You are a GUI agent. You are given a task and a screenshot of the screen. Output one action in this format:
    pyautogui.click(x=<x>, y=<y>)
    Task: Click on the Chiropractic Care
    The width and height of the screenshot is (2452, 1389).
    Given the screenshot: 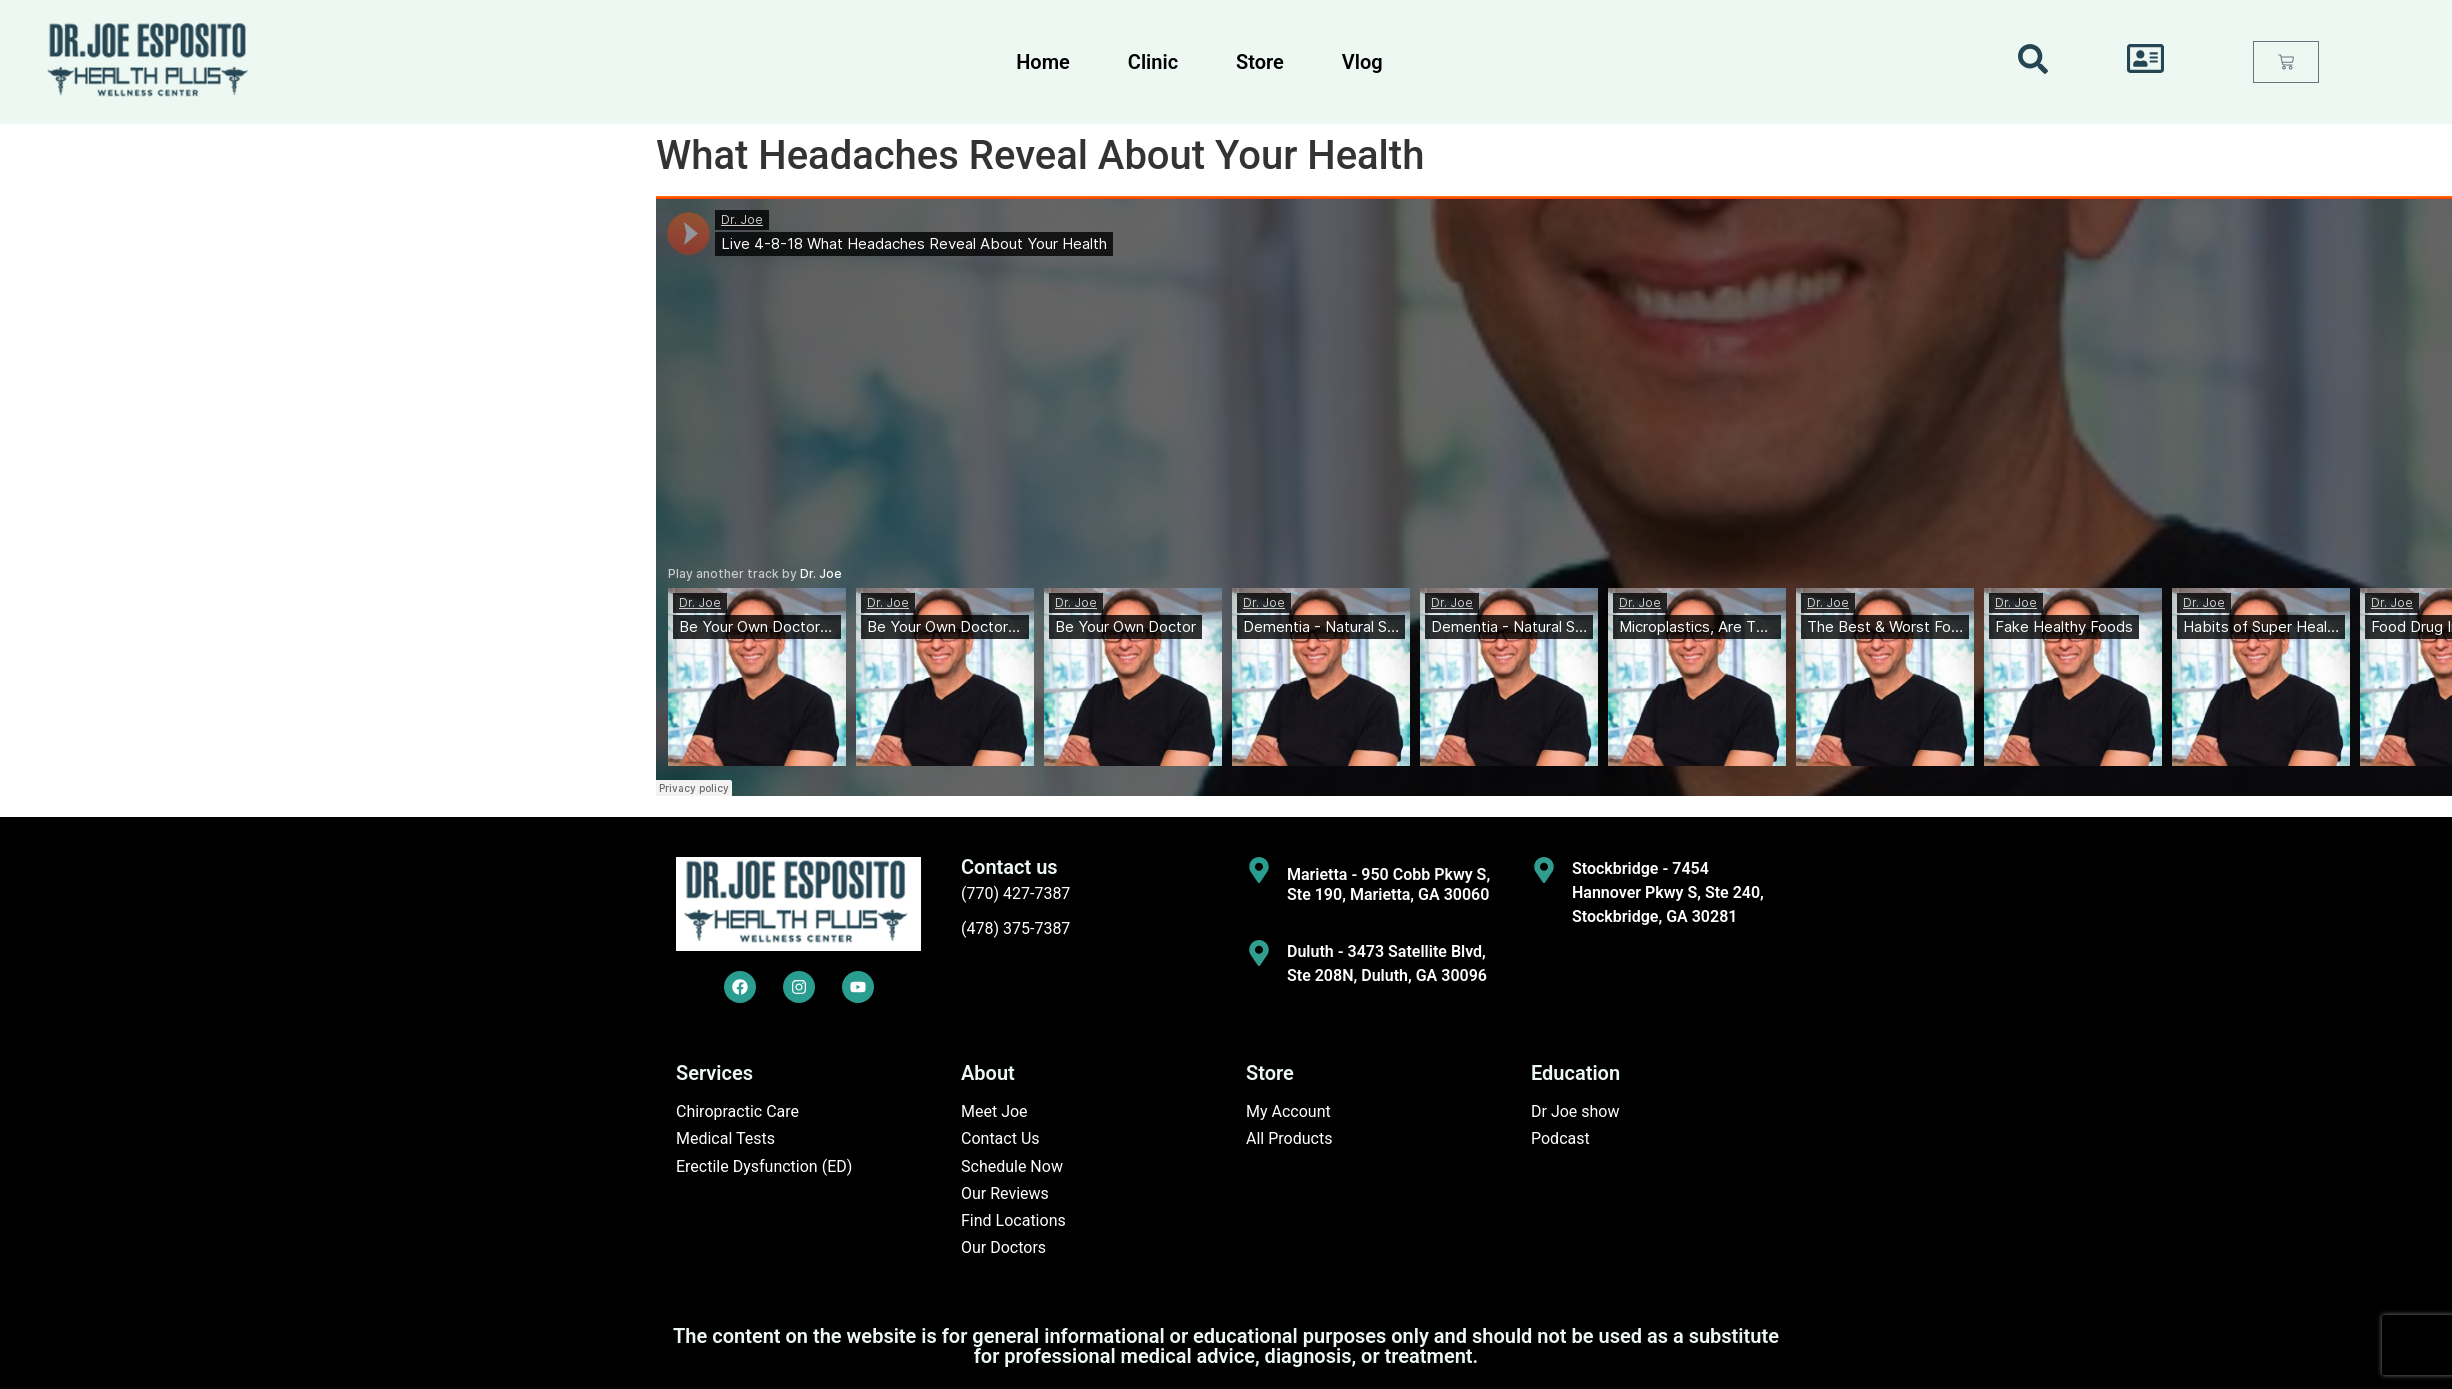 What is the action you would take?
    pyautogui.click(x=737, y=1111)
    